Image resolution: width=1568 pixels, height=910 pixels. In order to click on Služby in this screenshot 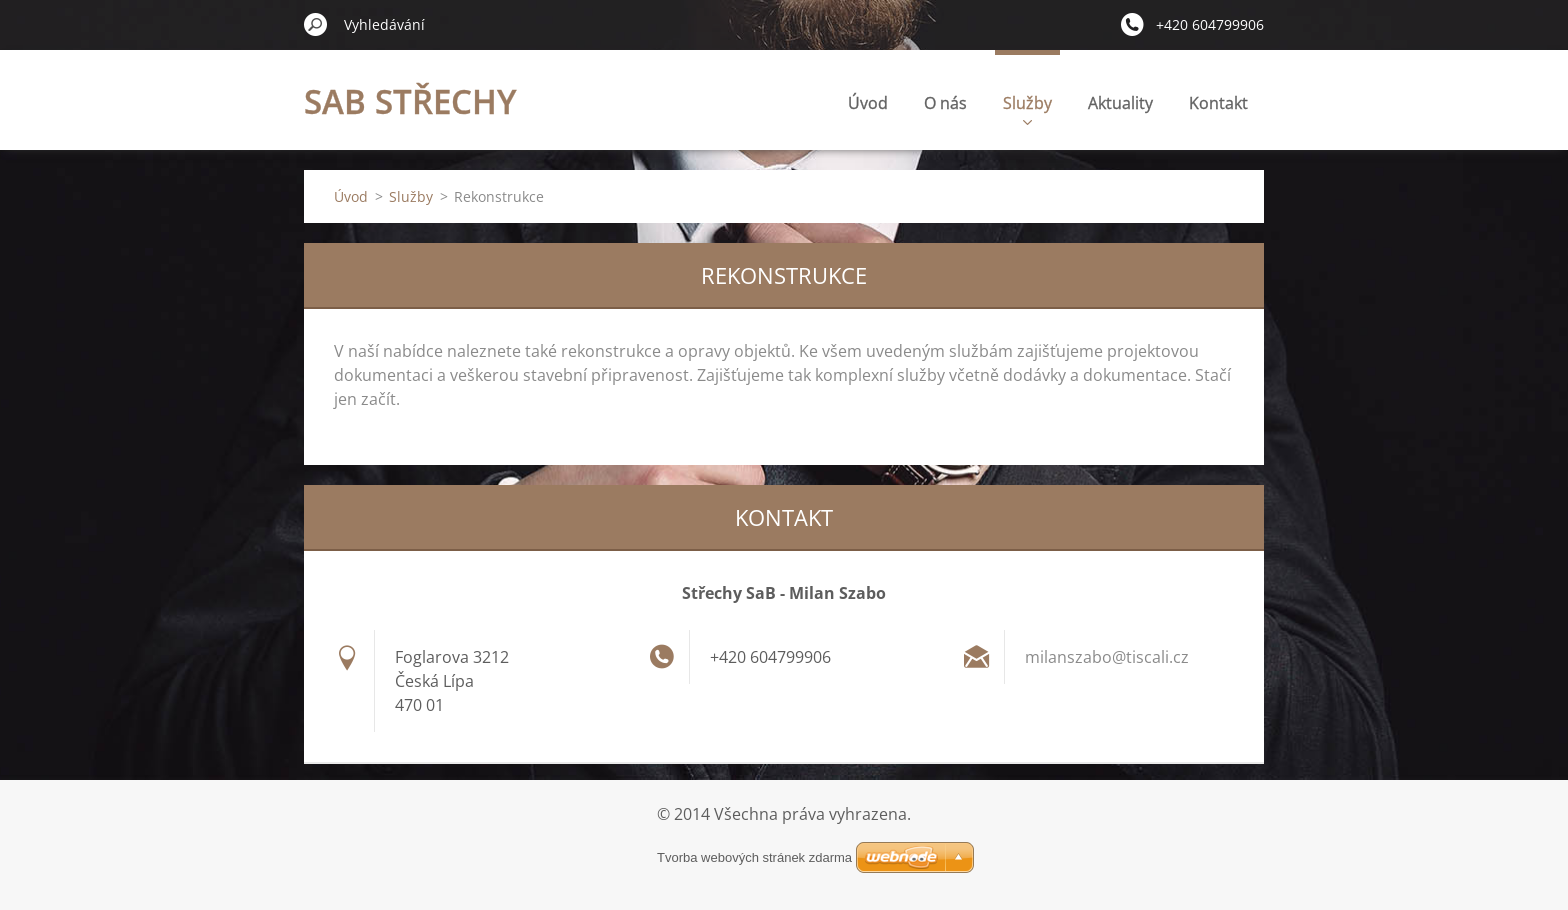, I will do `click(1027, 108)`.